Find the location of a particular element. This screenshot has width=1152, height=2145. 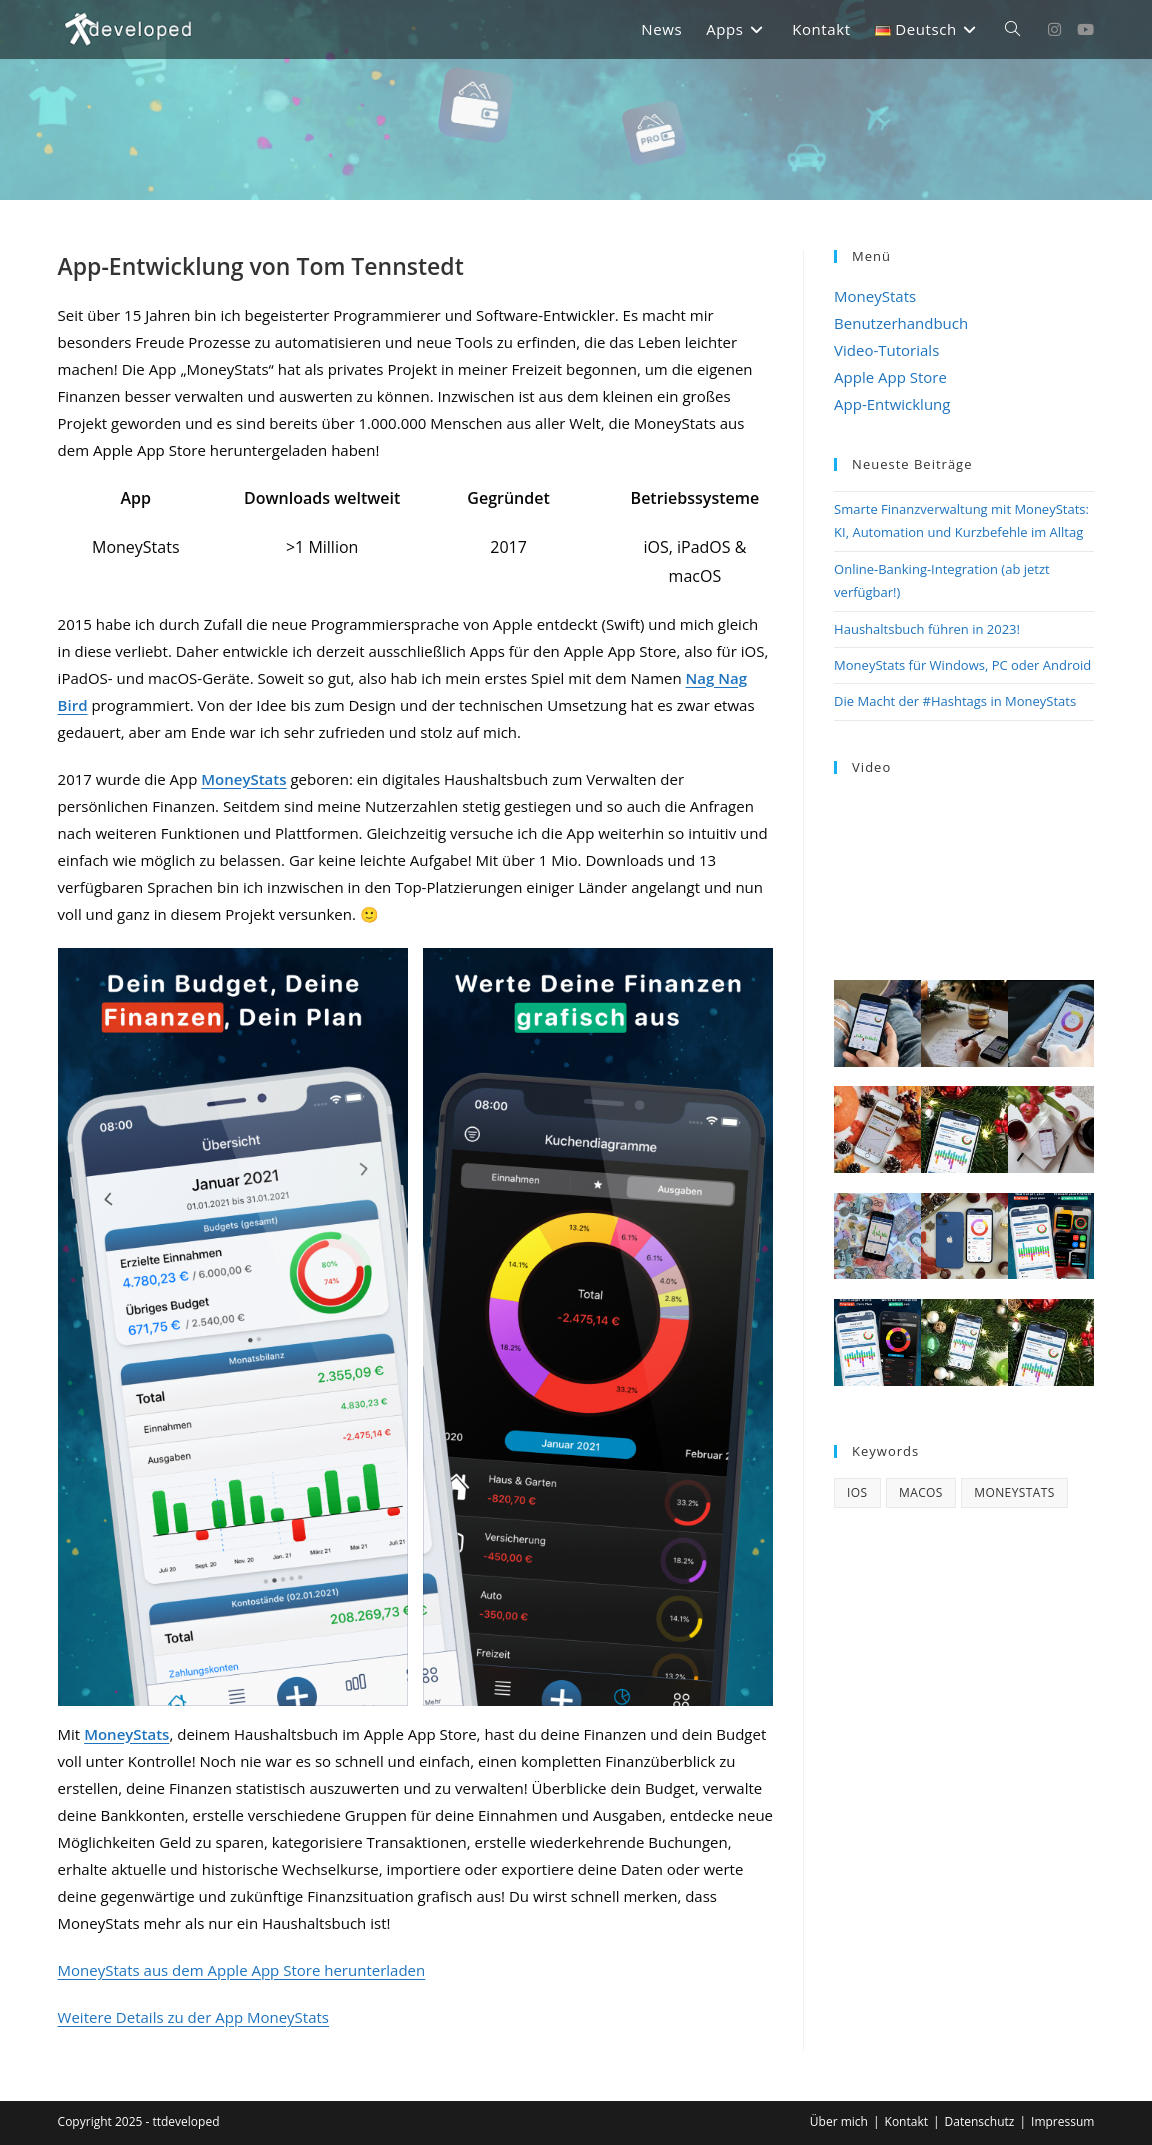

Die Macht der #Hashtags in MoneyStats is located at coordinates (955, 701).